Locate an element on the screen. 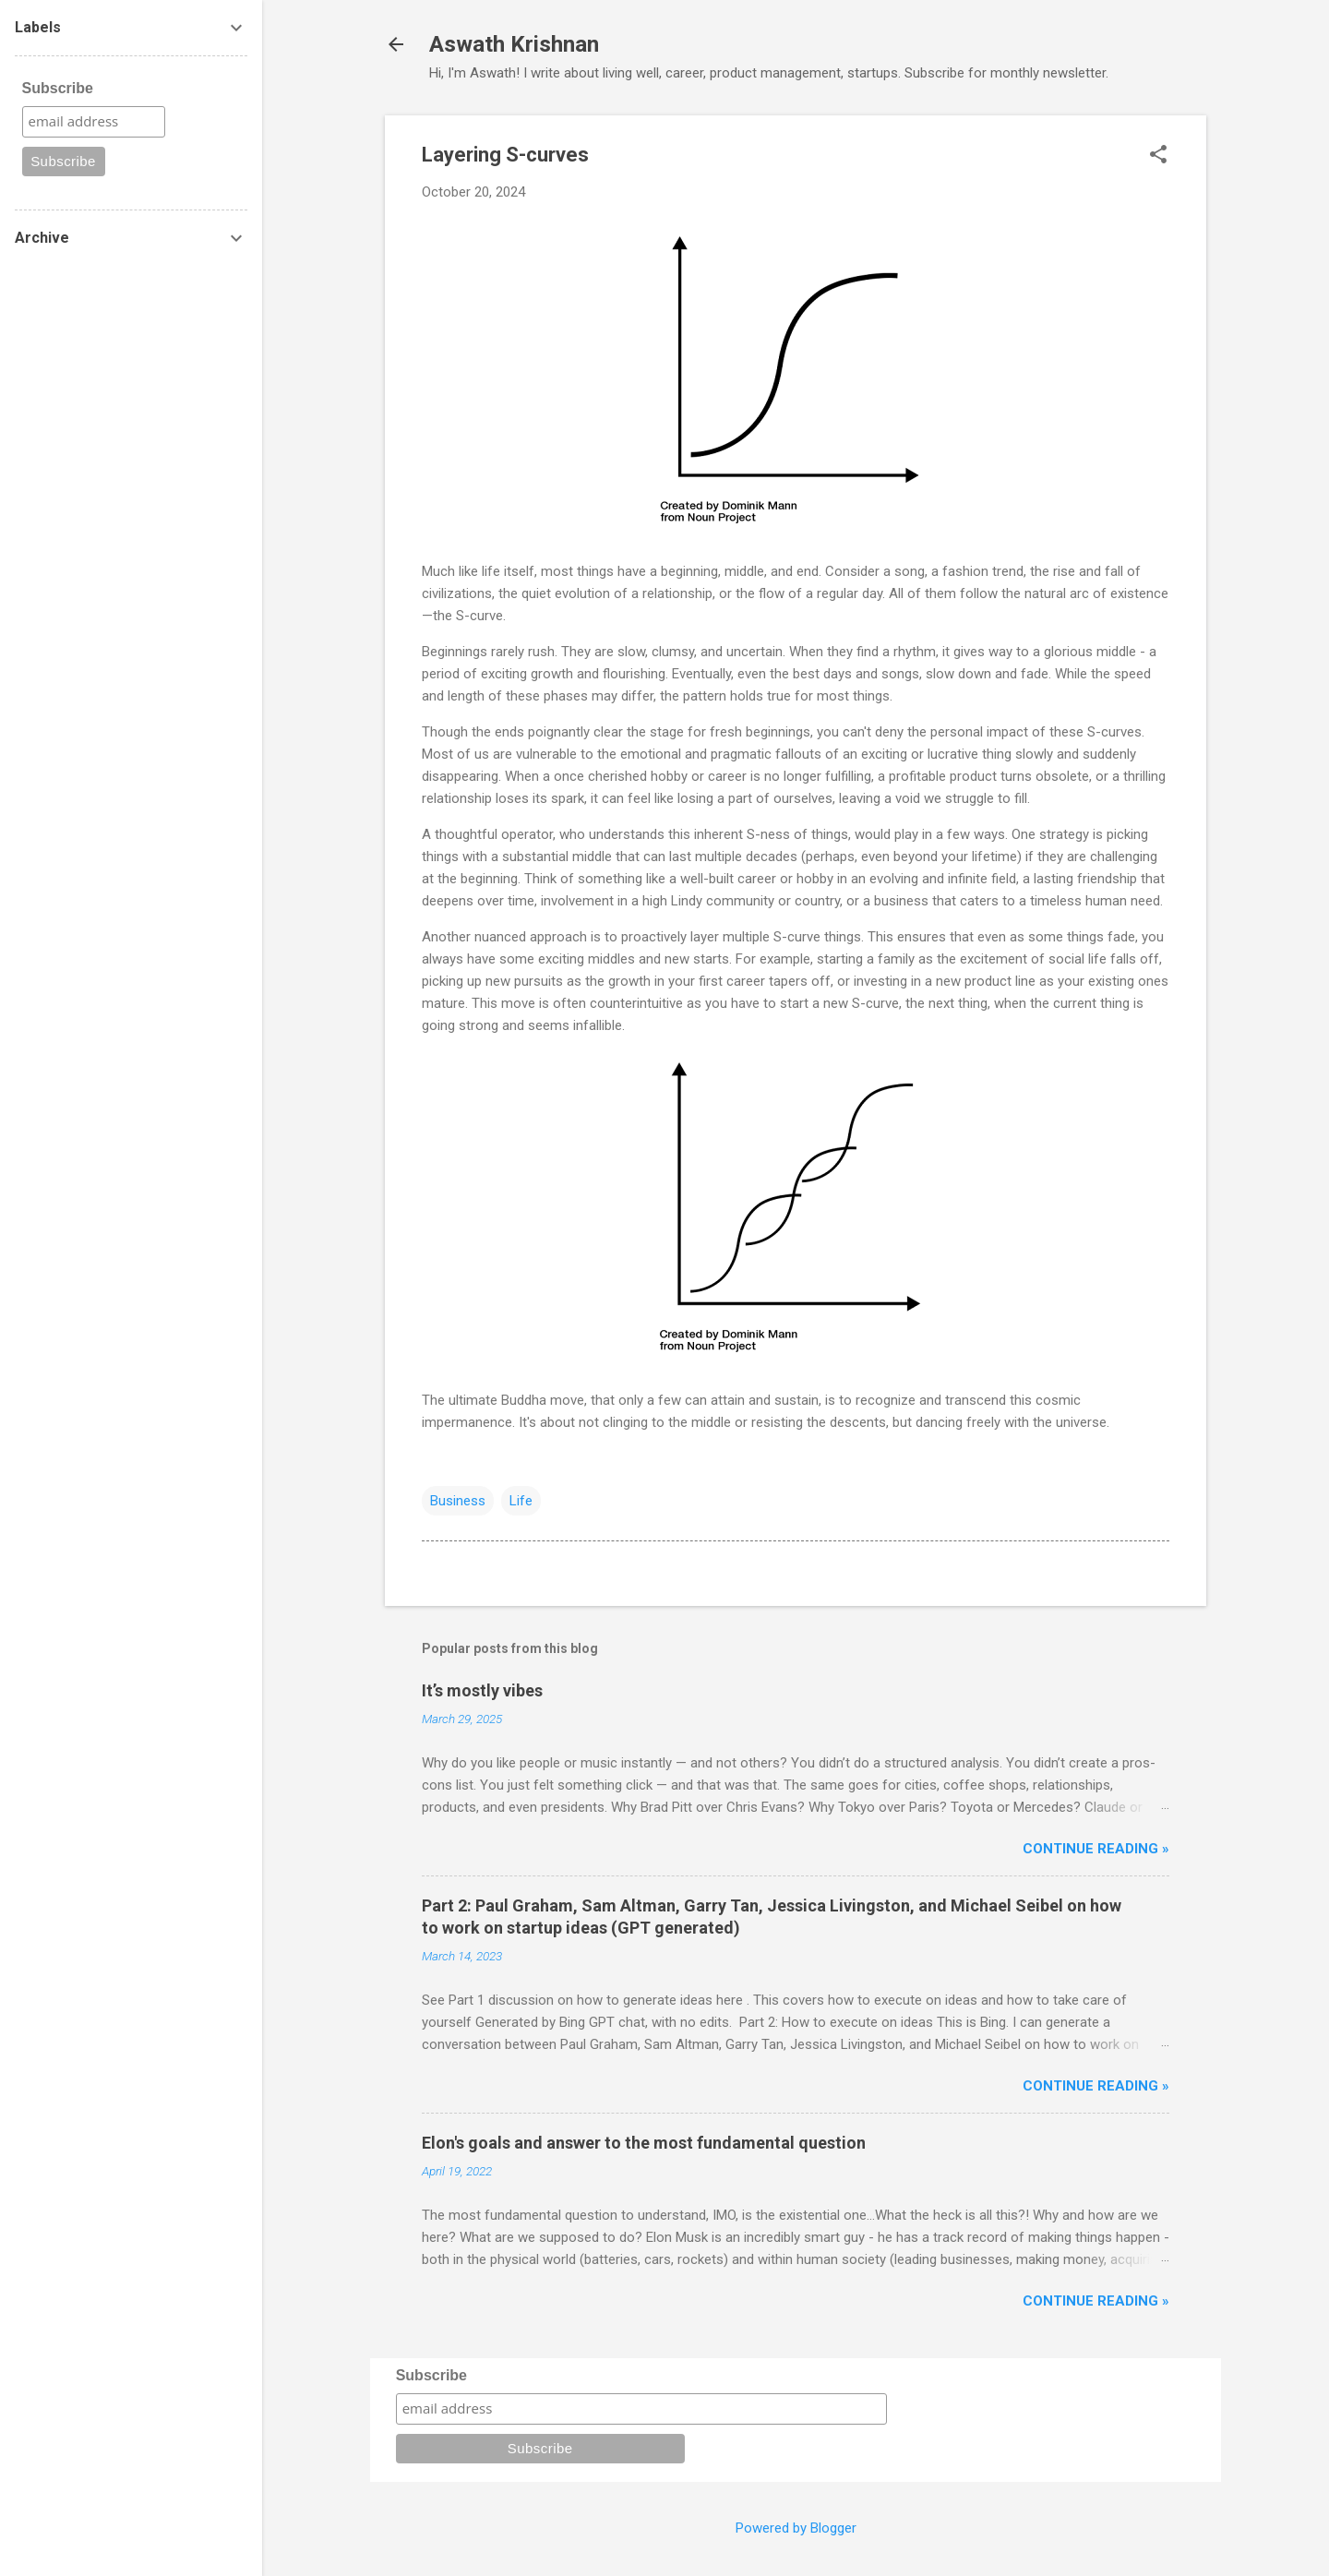 This screenshot has height=2576, width=1329. Continue reading » is located at coordinates (1096, 1848).